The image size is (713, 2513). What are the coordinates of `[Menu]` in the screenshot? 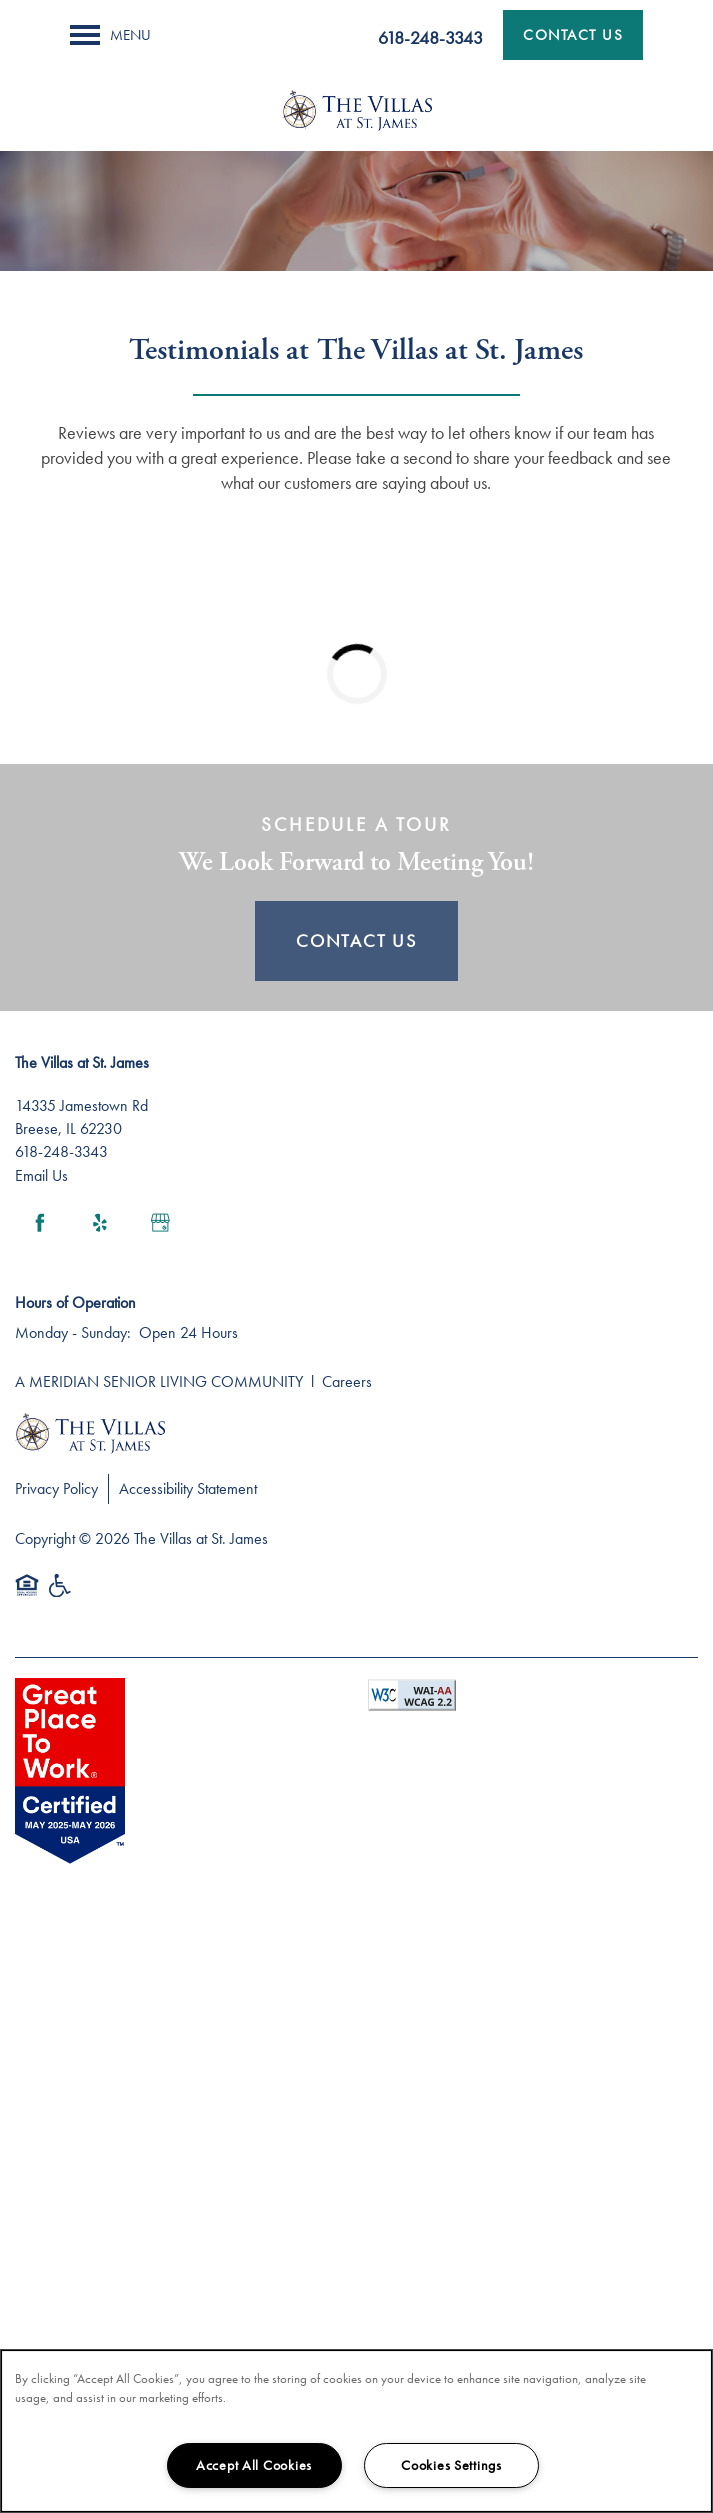 It's located at (110, 35).